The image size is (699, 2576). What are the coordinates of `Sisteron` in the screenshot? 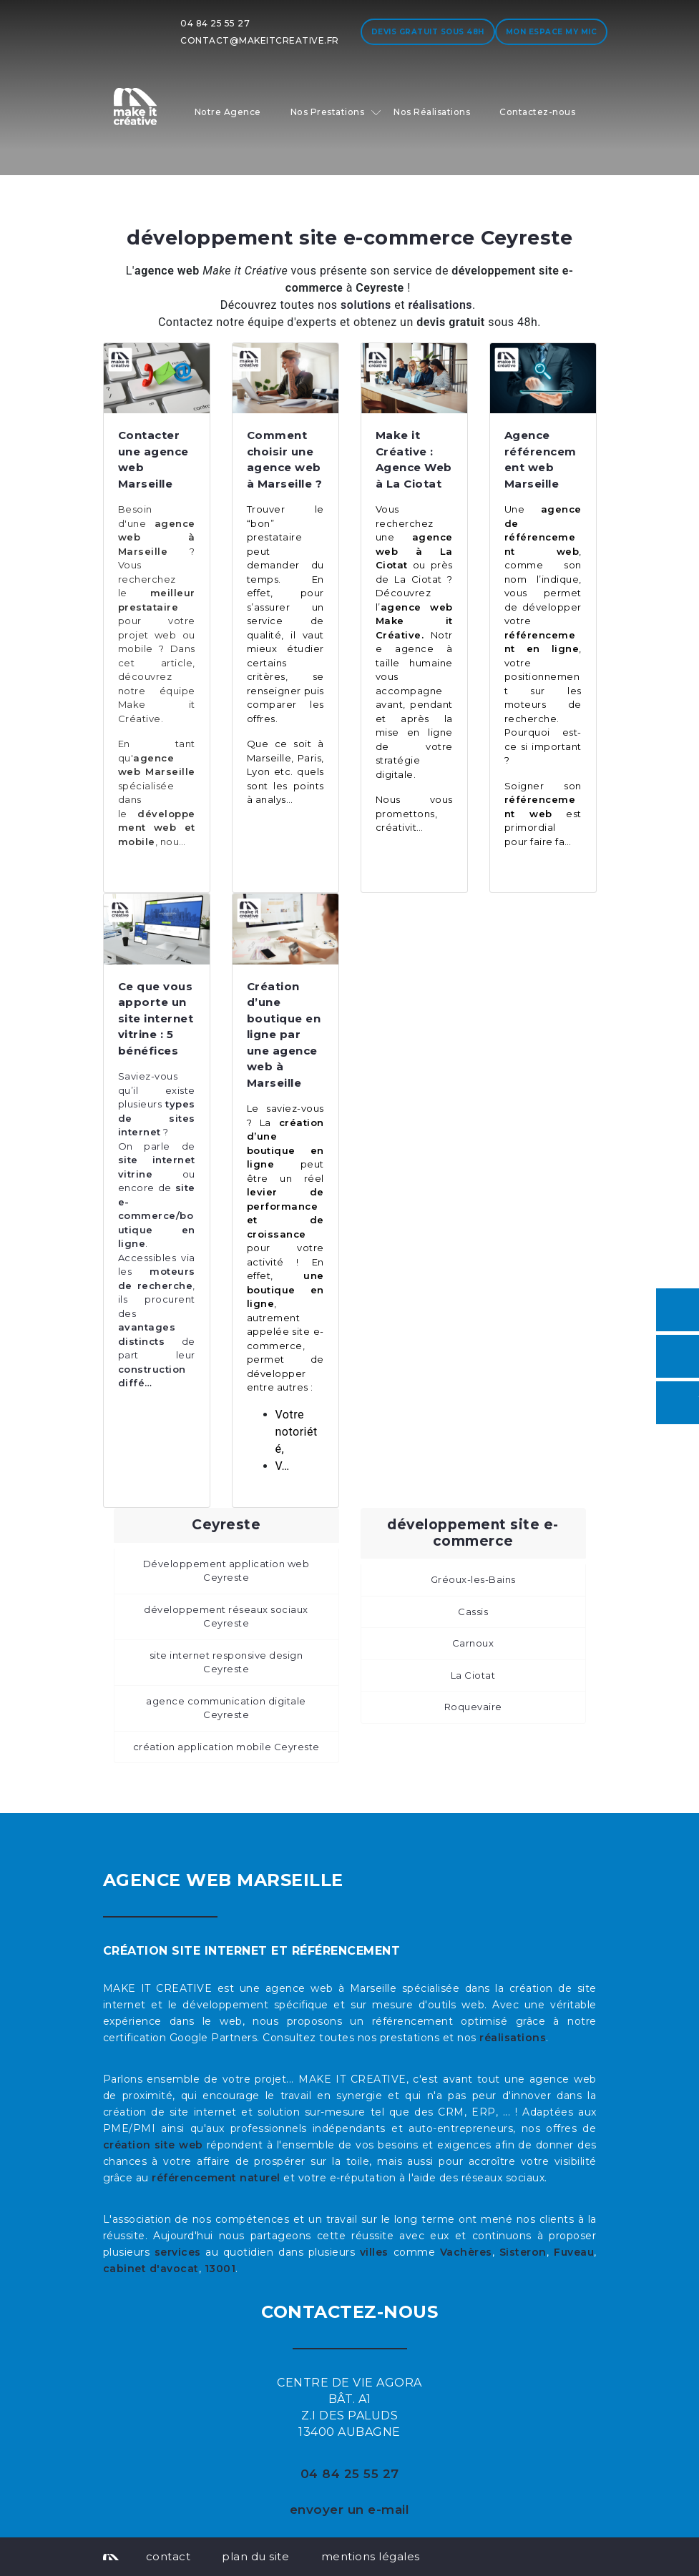 It's located at (523, 2252).